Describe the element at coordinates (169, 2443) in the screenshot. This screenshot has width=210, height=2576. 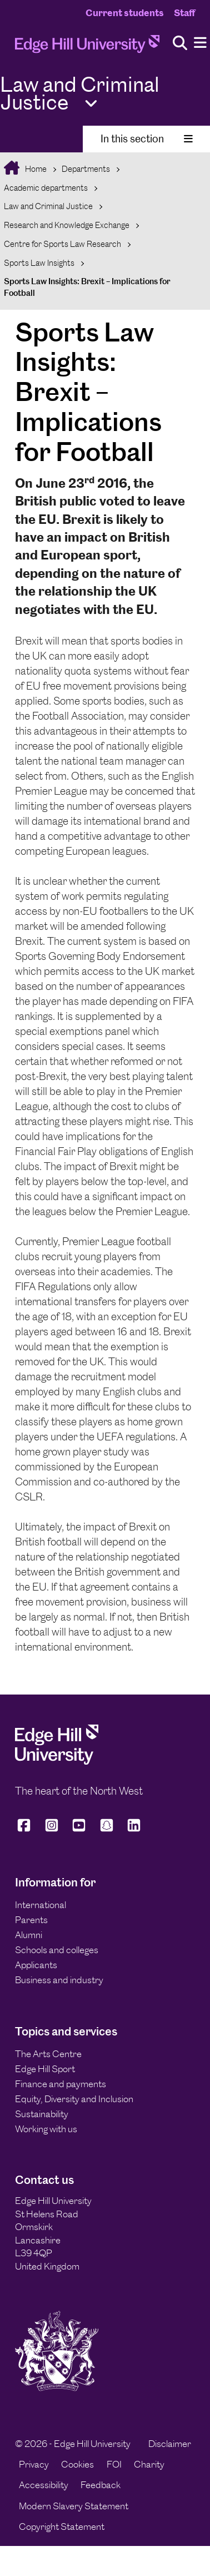
I see `Disclaimer` at that location.